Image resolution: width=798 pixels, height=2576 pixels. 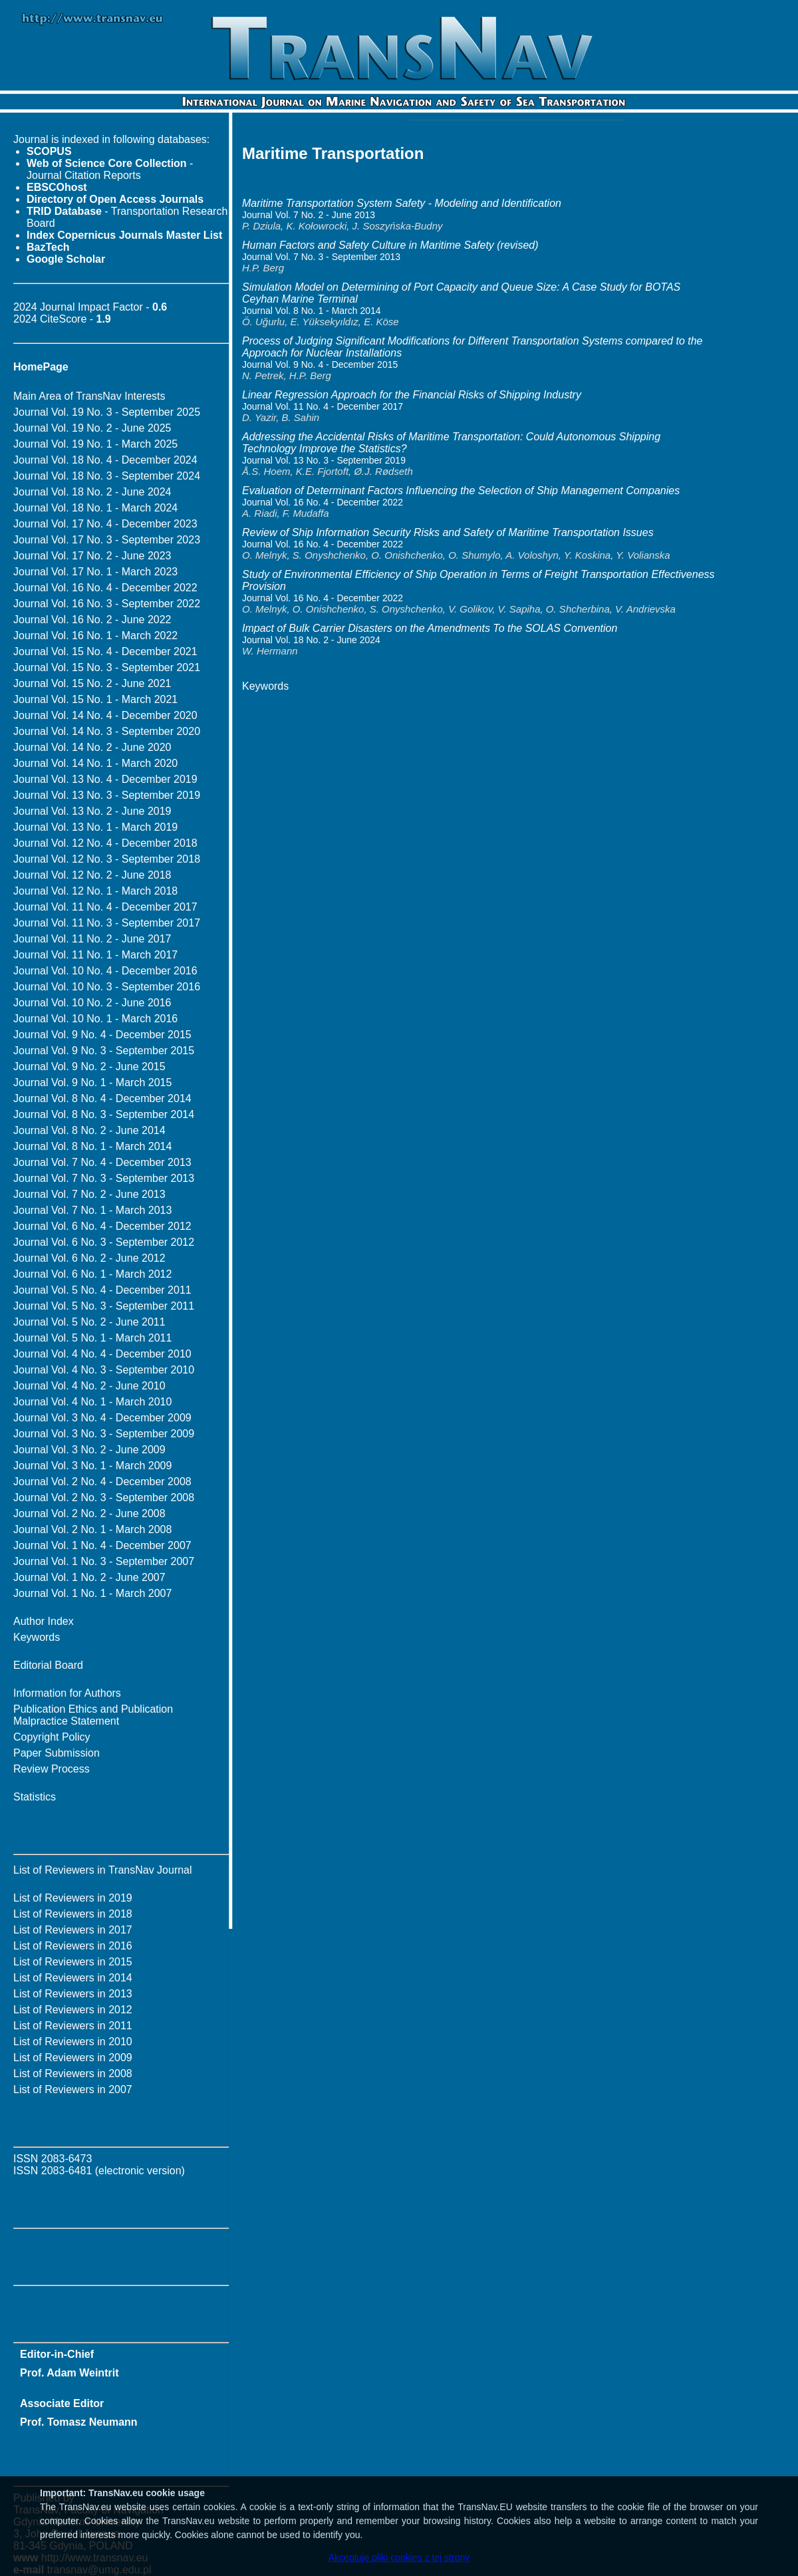 I want to click on Journal Vol. 10 No. 4 - December 2016, so click(x=105, y=970).